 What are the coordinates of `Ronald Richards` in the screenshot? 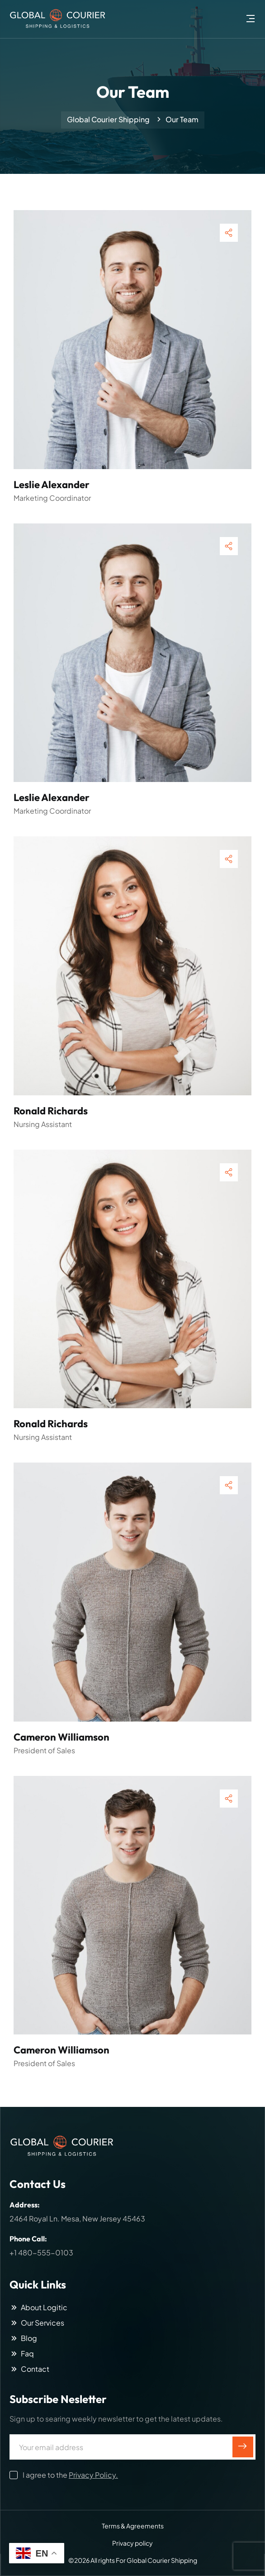 It's located at (51, 1110).